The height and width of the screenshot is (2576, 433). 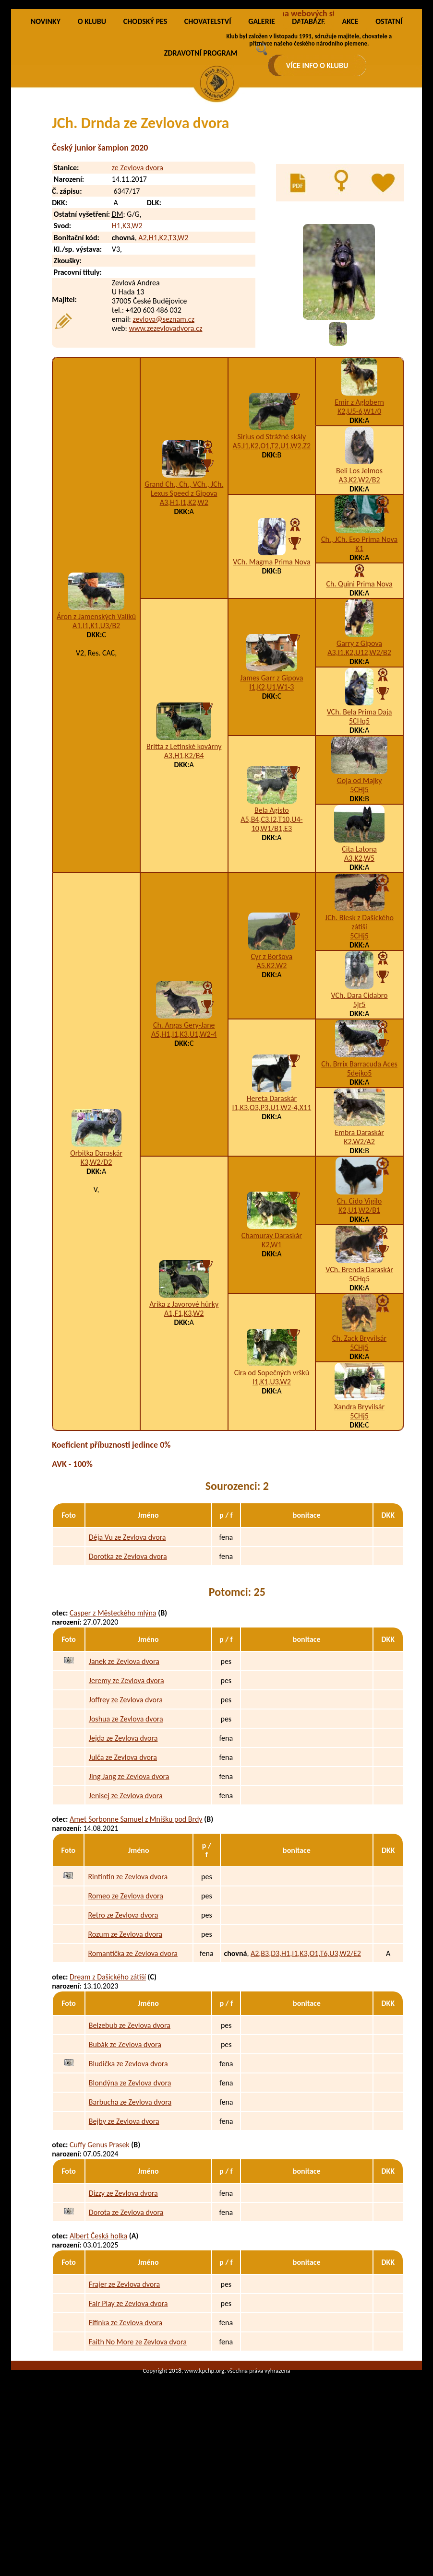 What do you see at coordinates (359, 1229) in the screenshot?
I see `Embra Daraskár` at bounding box center [359, 1229].